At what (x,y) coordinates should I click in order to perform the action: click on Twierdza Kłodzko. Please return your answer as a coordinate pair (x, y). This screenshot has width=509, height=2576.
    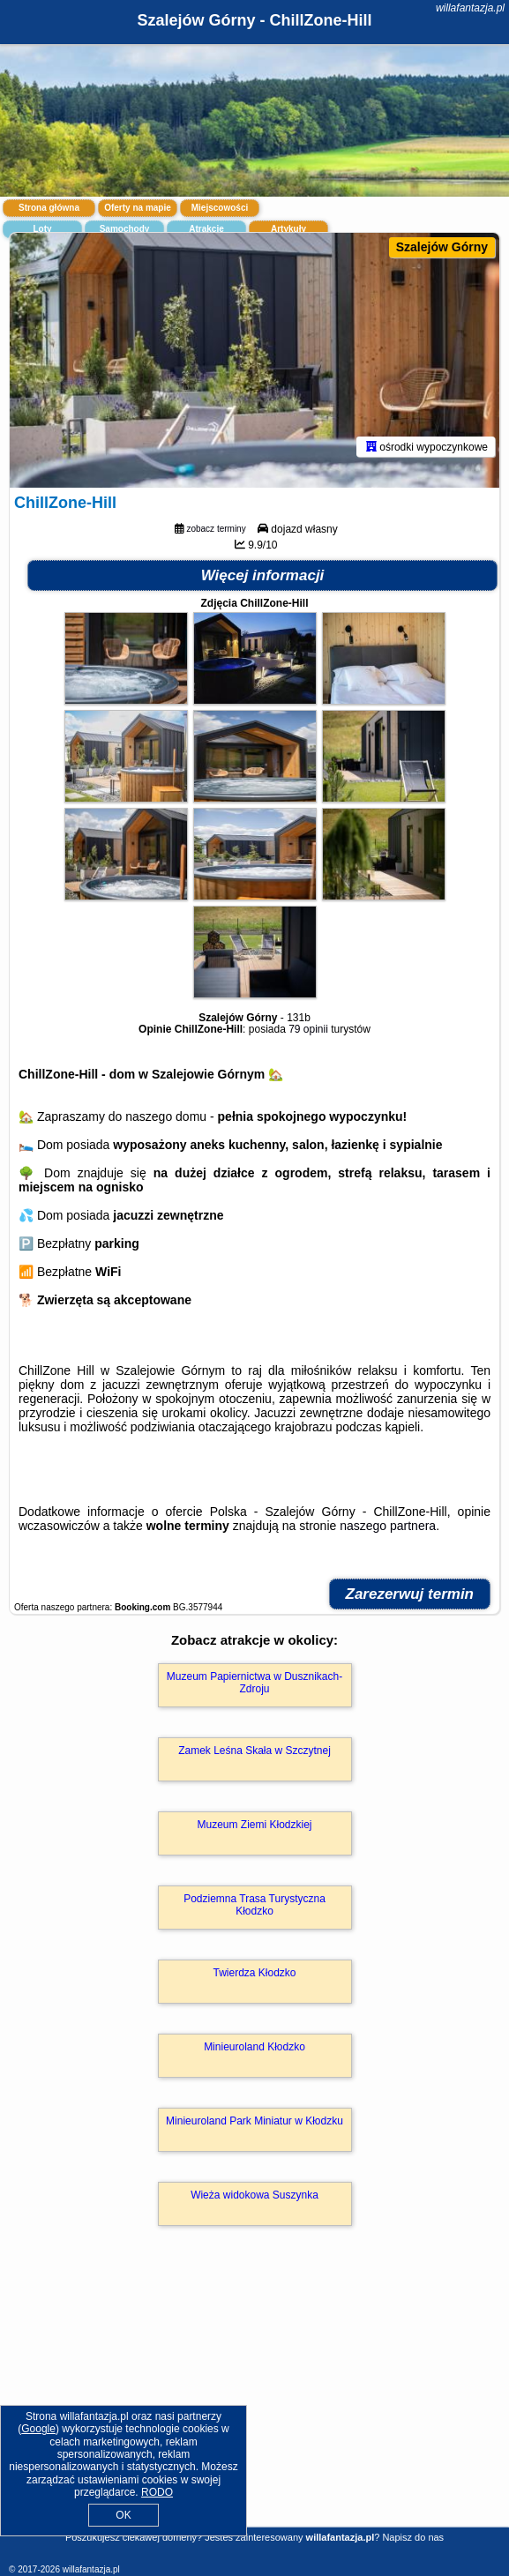
    Looking at the image, I should click on (254, 1973).